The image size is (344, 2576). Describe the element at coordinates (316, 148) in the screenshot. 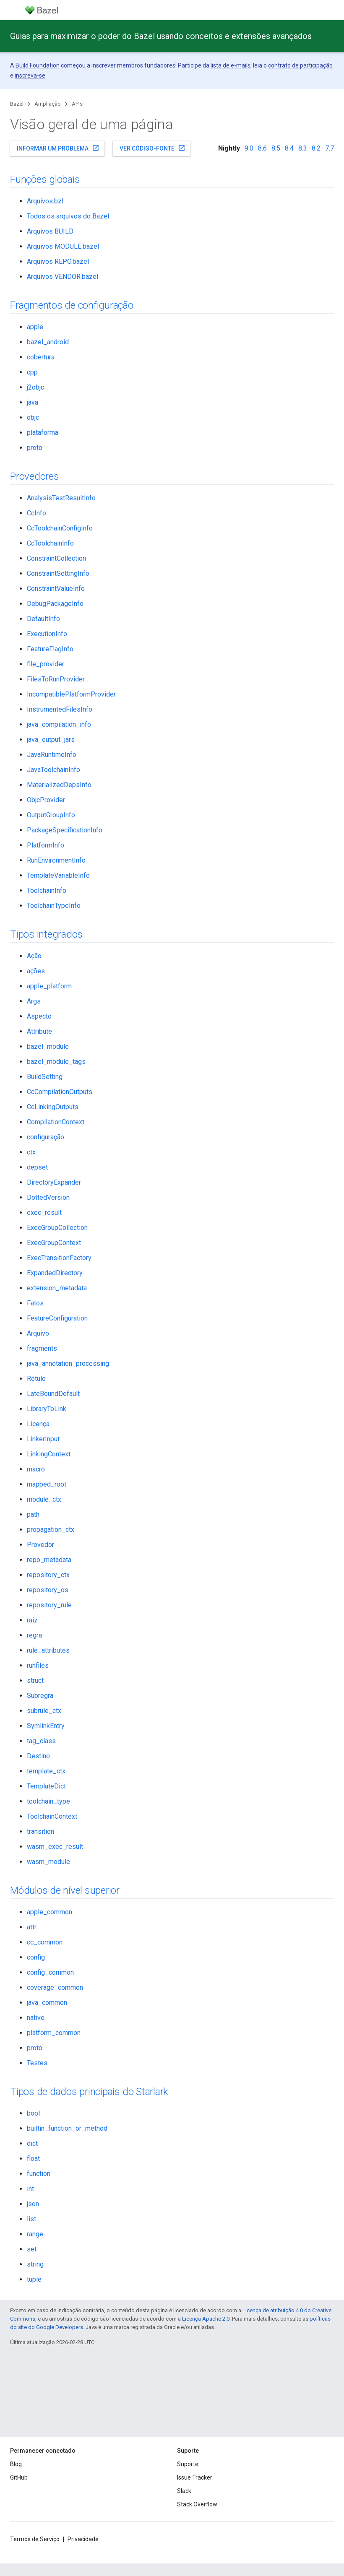

I see `8.2` at that location.